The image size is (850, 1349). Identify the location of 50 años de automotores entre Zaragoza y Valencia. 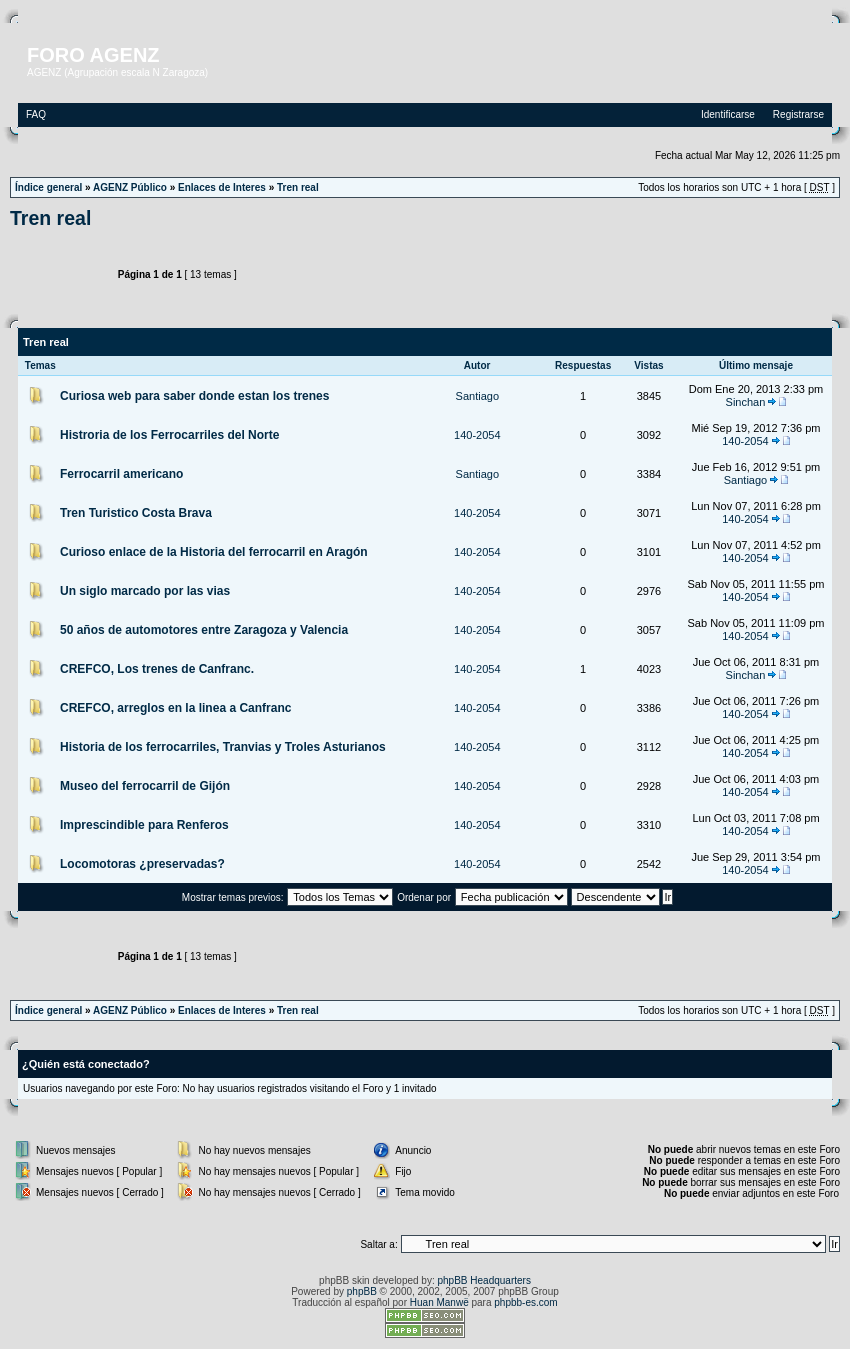
(204, 630).